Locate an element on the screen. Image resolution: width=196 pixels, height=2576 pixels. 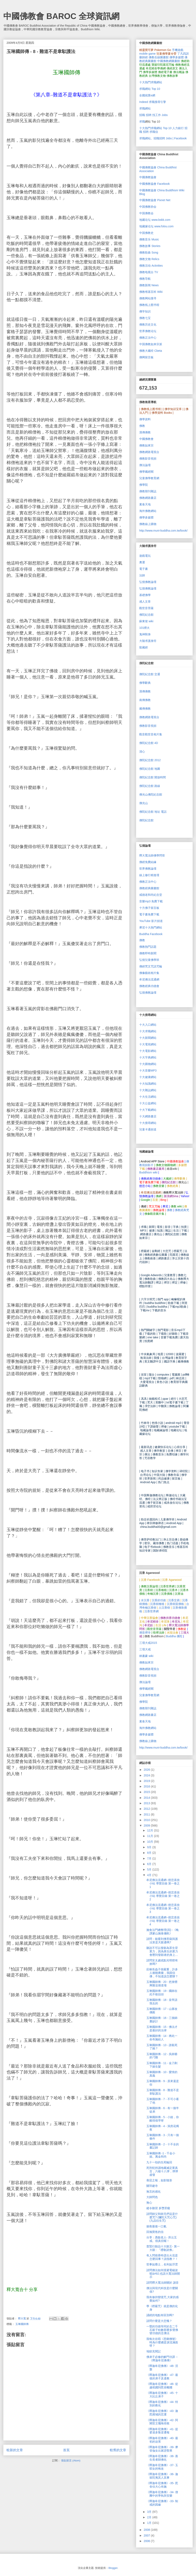
玉琳國師傳 is located at coordinates (22, 2324).